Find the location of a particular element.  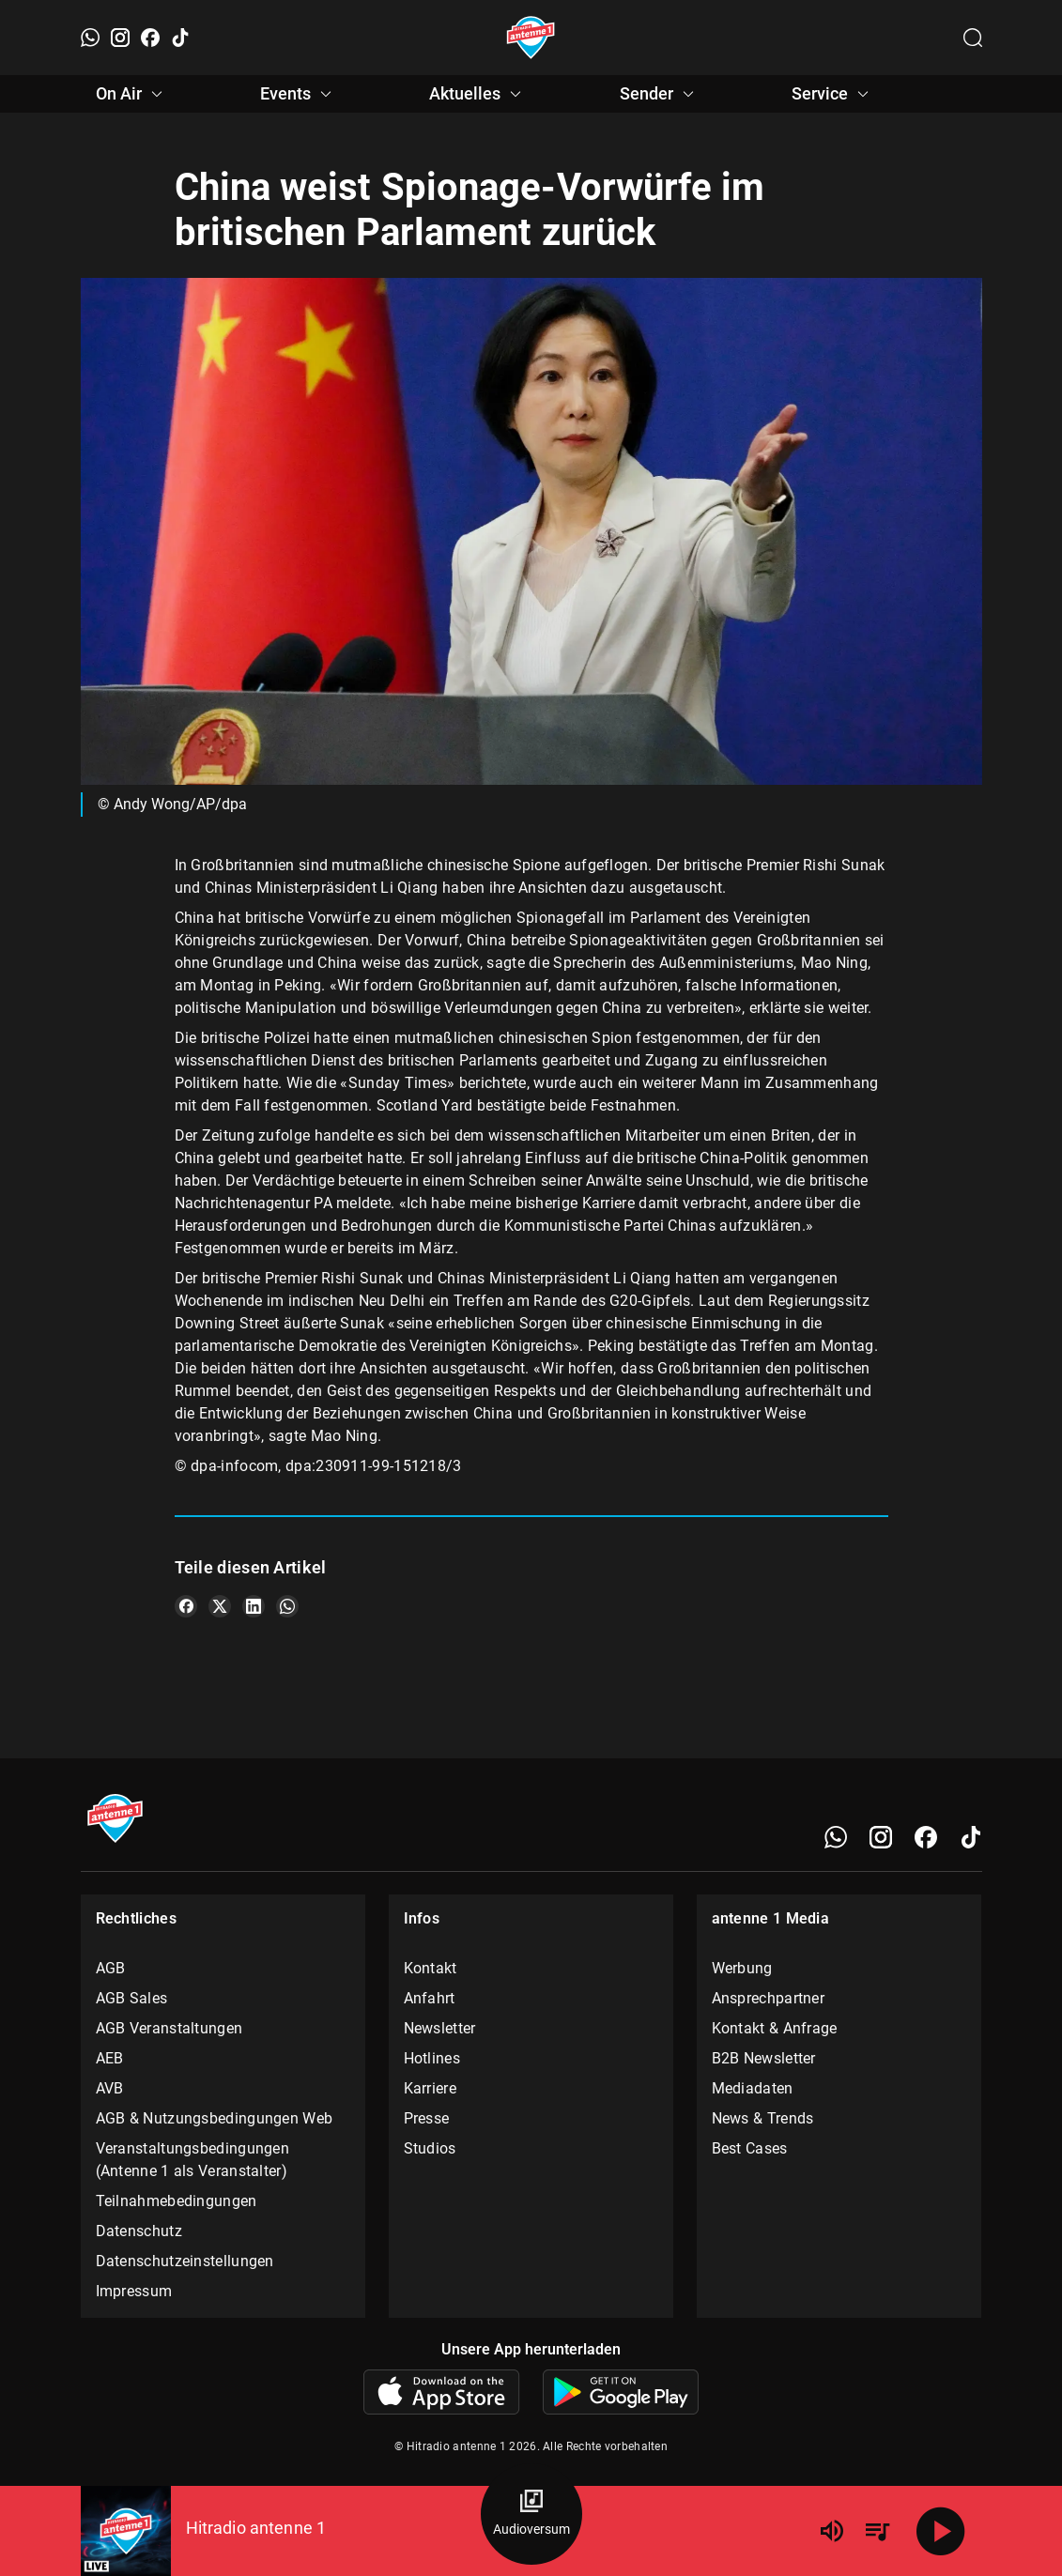

Anfahrt is located at coordinates (429, 1998).